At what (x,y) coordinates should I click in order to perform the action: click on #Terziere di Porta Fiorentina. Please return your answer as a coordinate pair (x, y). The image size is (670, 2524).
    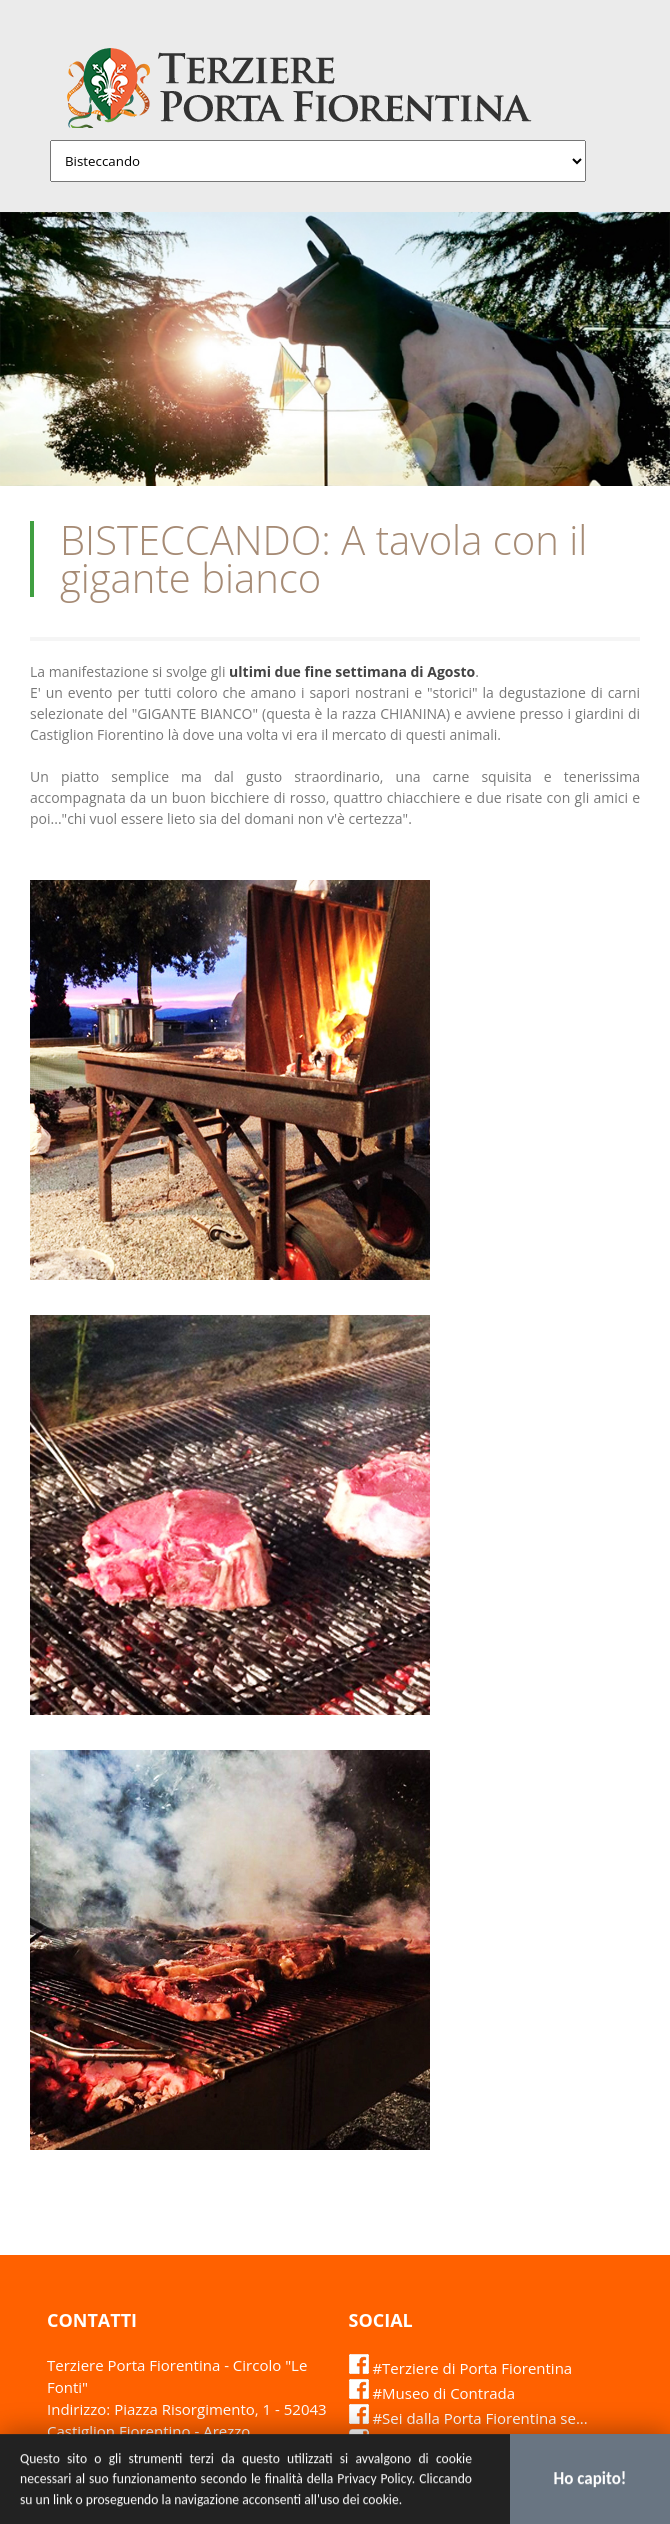
    Looking at the image, I should click on (461, 2368).